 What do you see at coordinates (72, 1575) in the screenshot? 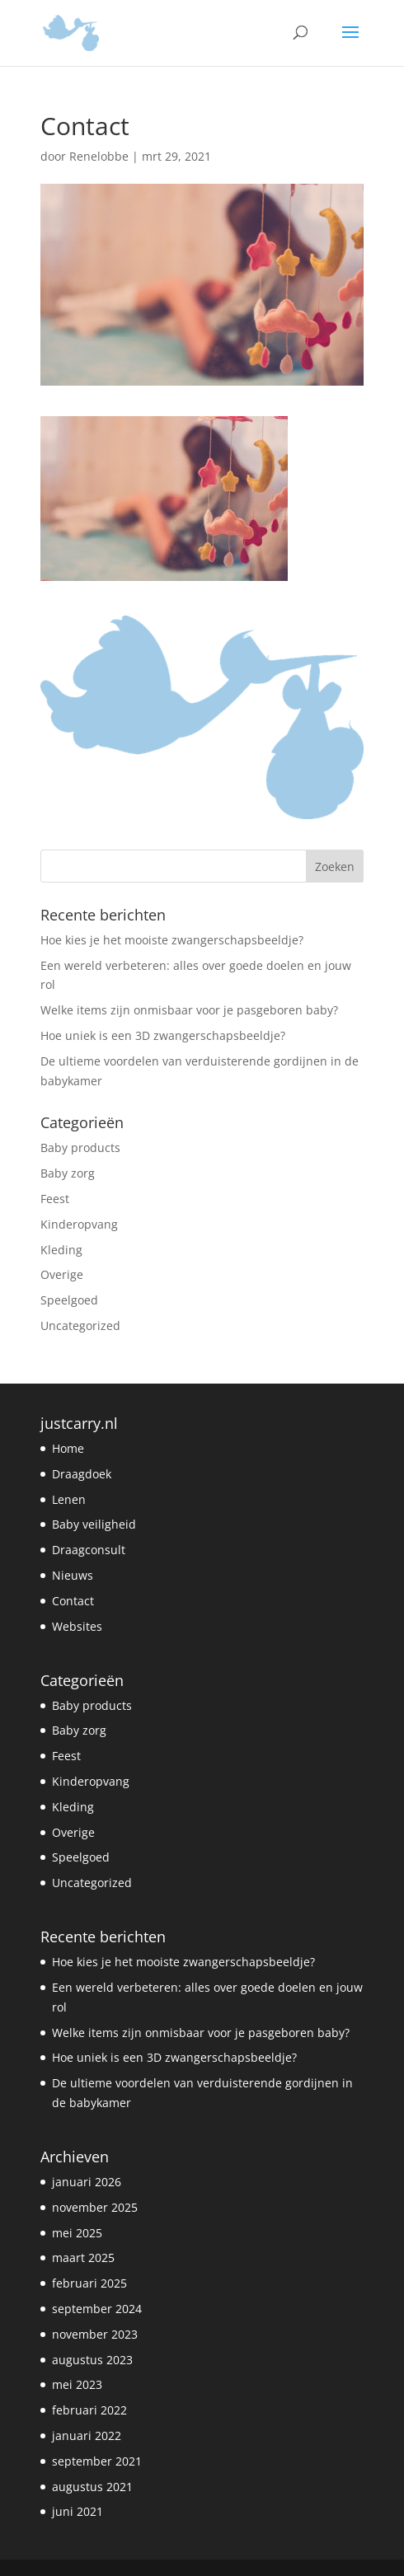
I see `Nieuws` at bounding box center [72, 1575].